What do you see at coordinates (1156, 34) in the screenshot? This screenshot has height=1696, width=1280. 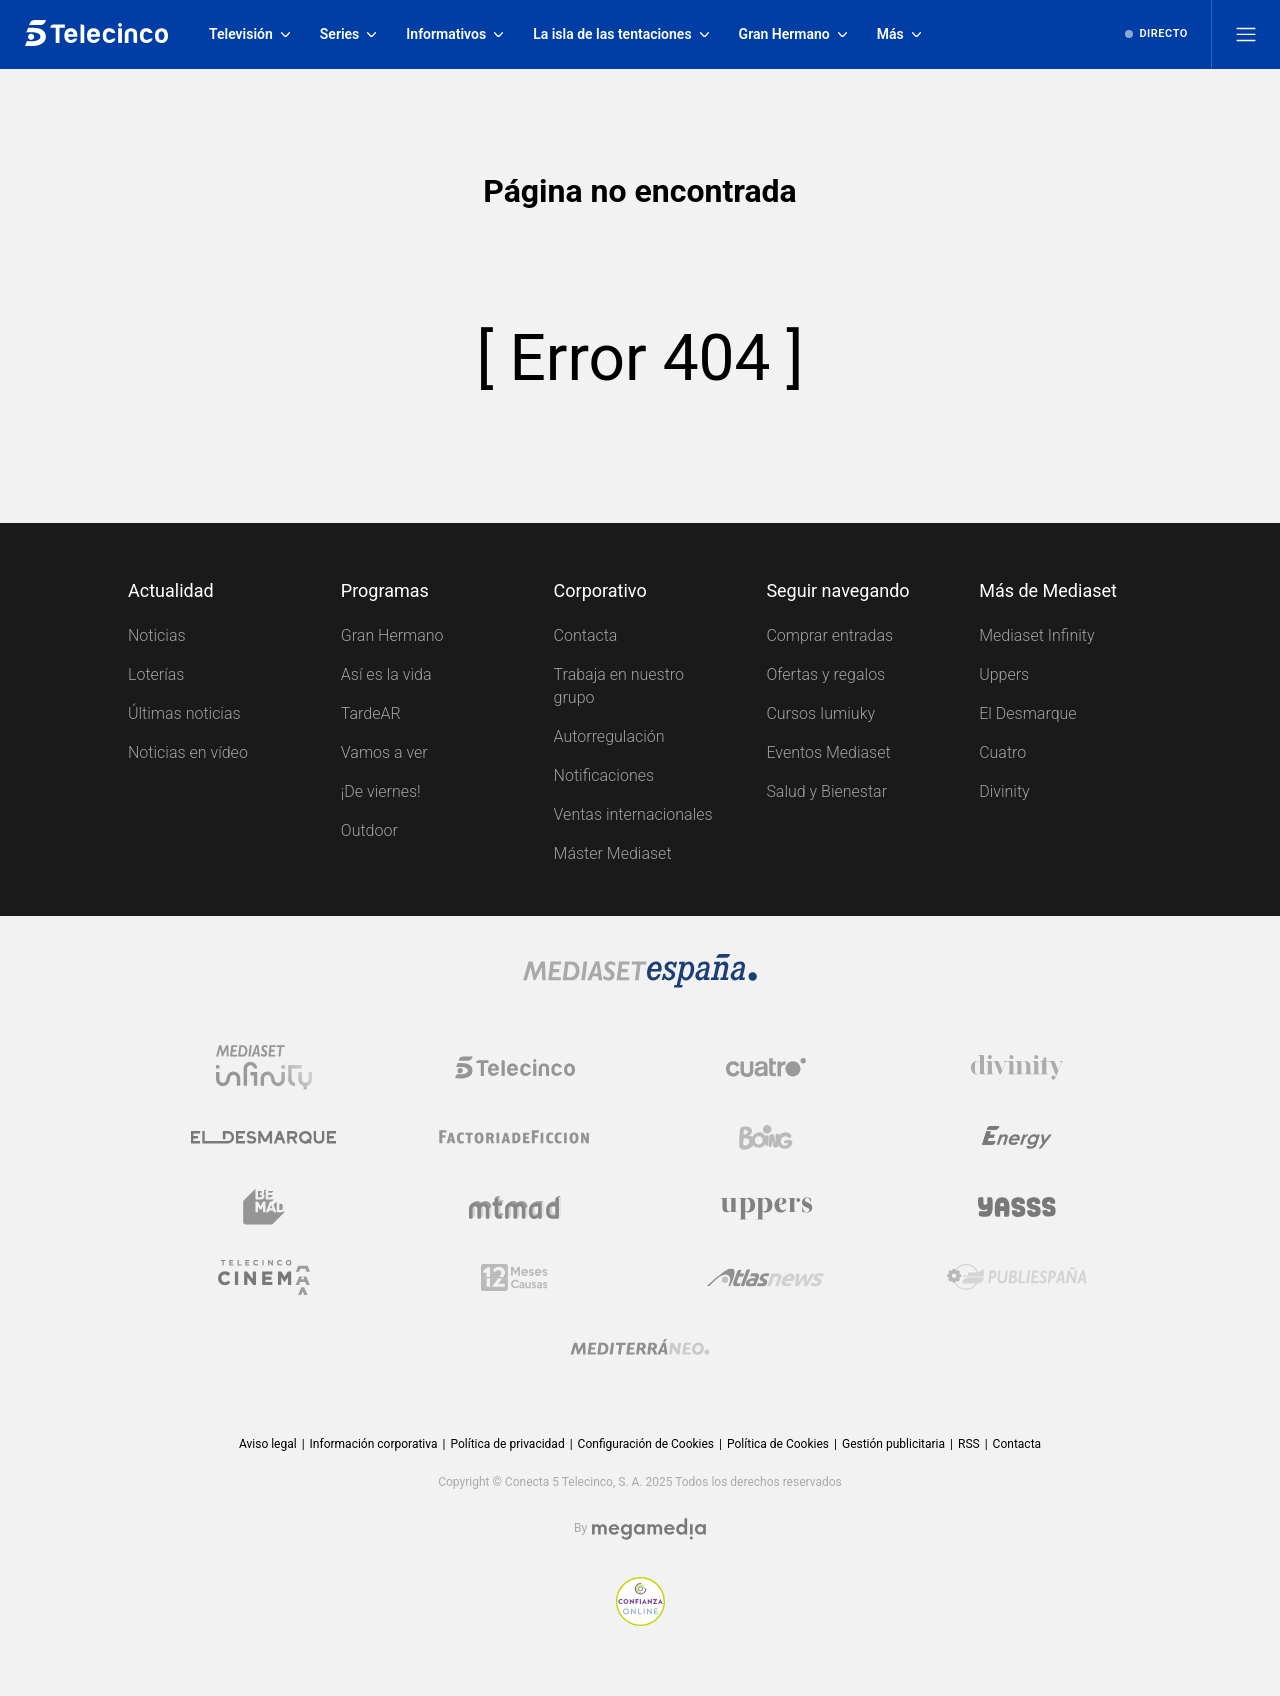 I see `[Ver emisión en directo]` at bounding box center [1156, 34].